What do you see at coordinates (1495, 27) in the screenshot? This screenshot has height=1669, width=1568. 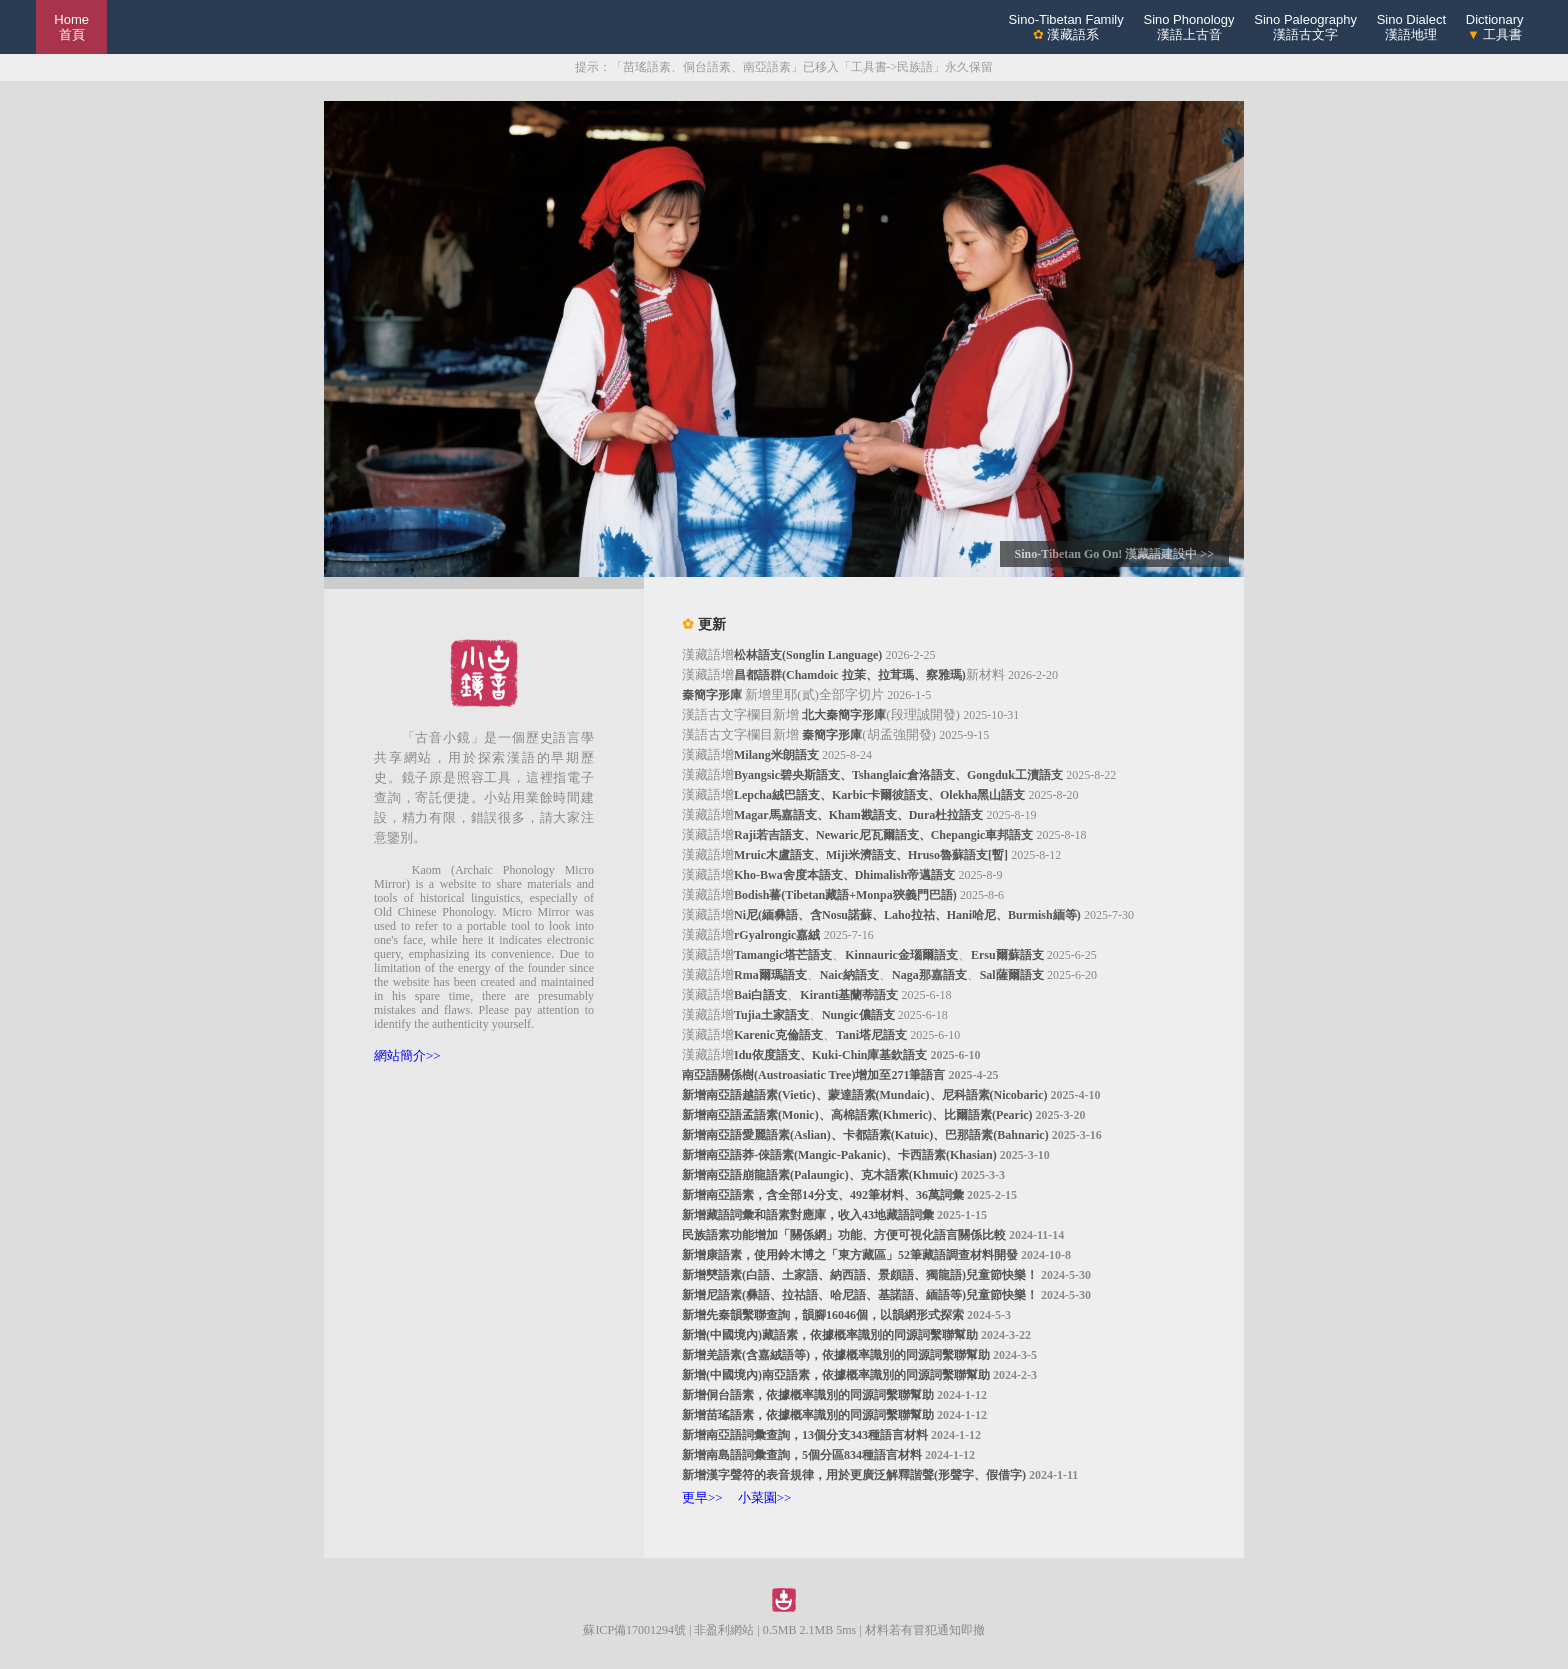 I see `Dictionary 工具書` at bounding box center [1495, 27].